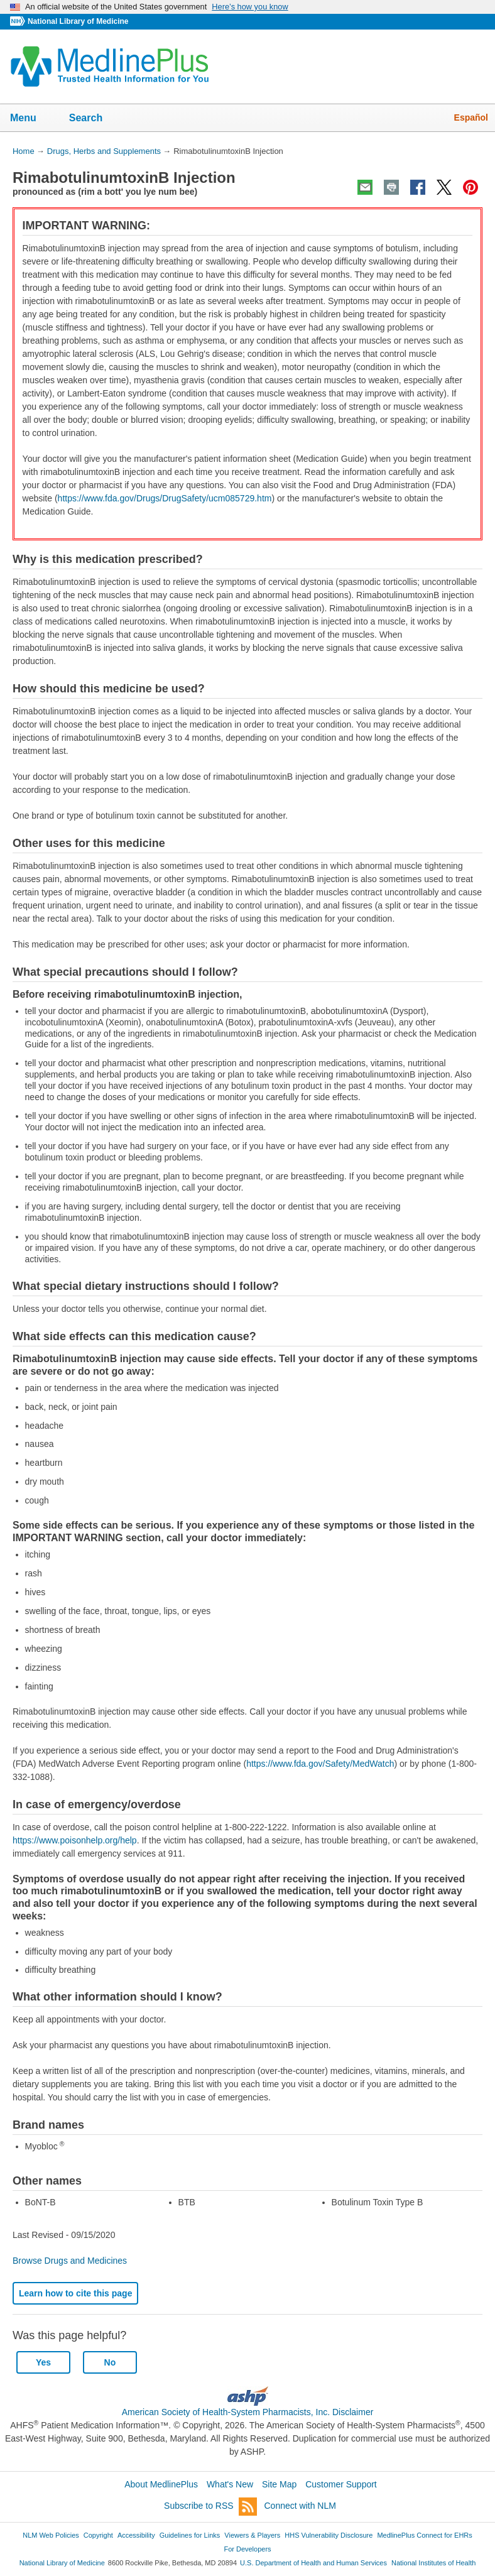 Image resolution: width=495 pixels, height=2576 pixels. Describe the element at coordinates (75, 1840) in the screenshot. I see `https://www.poisonhelp.org/help` at that location.